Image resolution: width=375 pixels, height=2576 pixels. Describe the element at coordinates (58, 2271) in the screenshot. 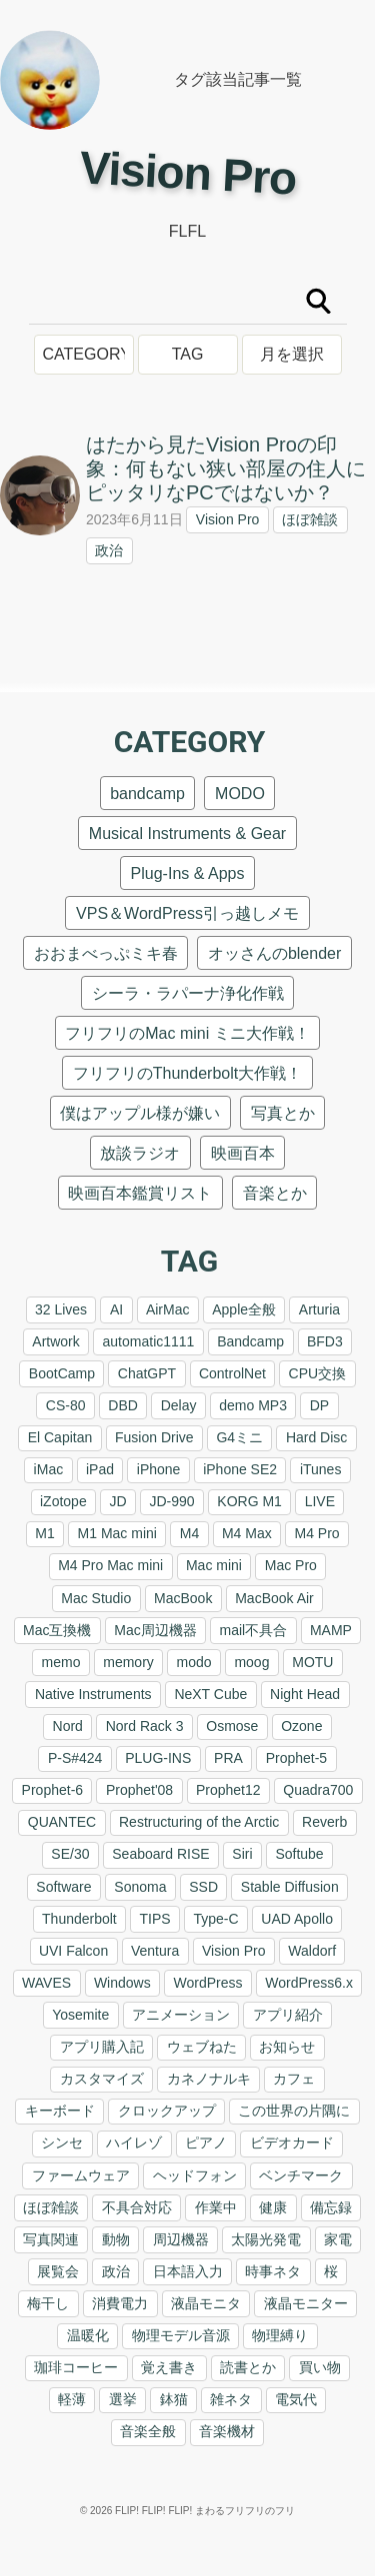

I see `展覧会` at that location.